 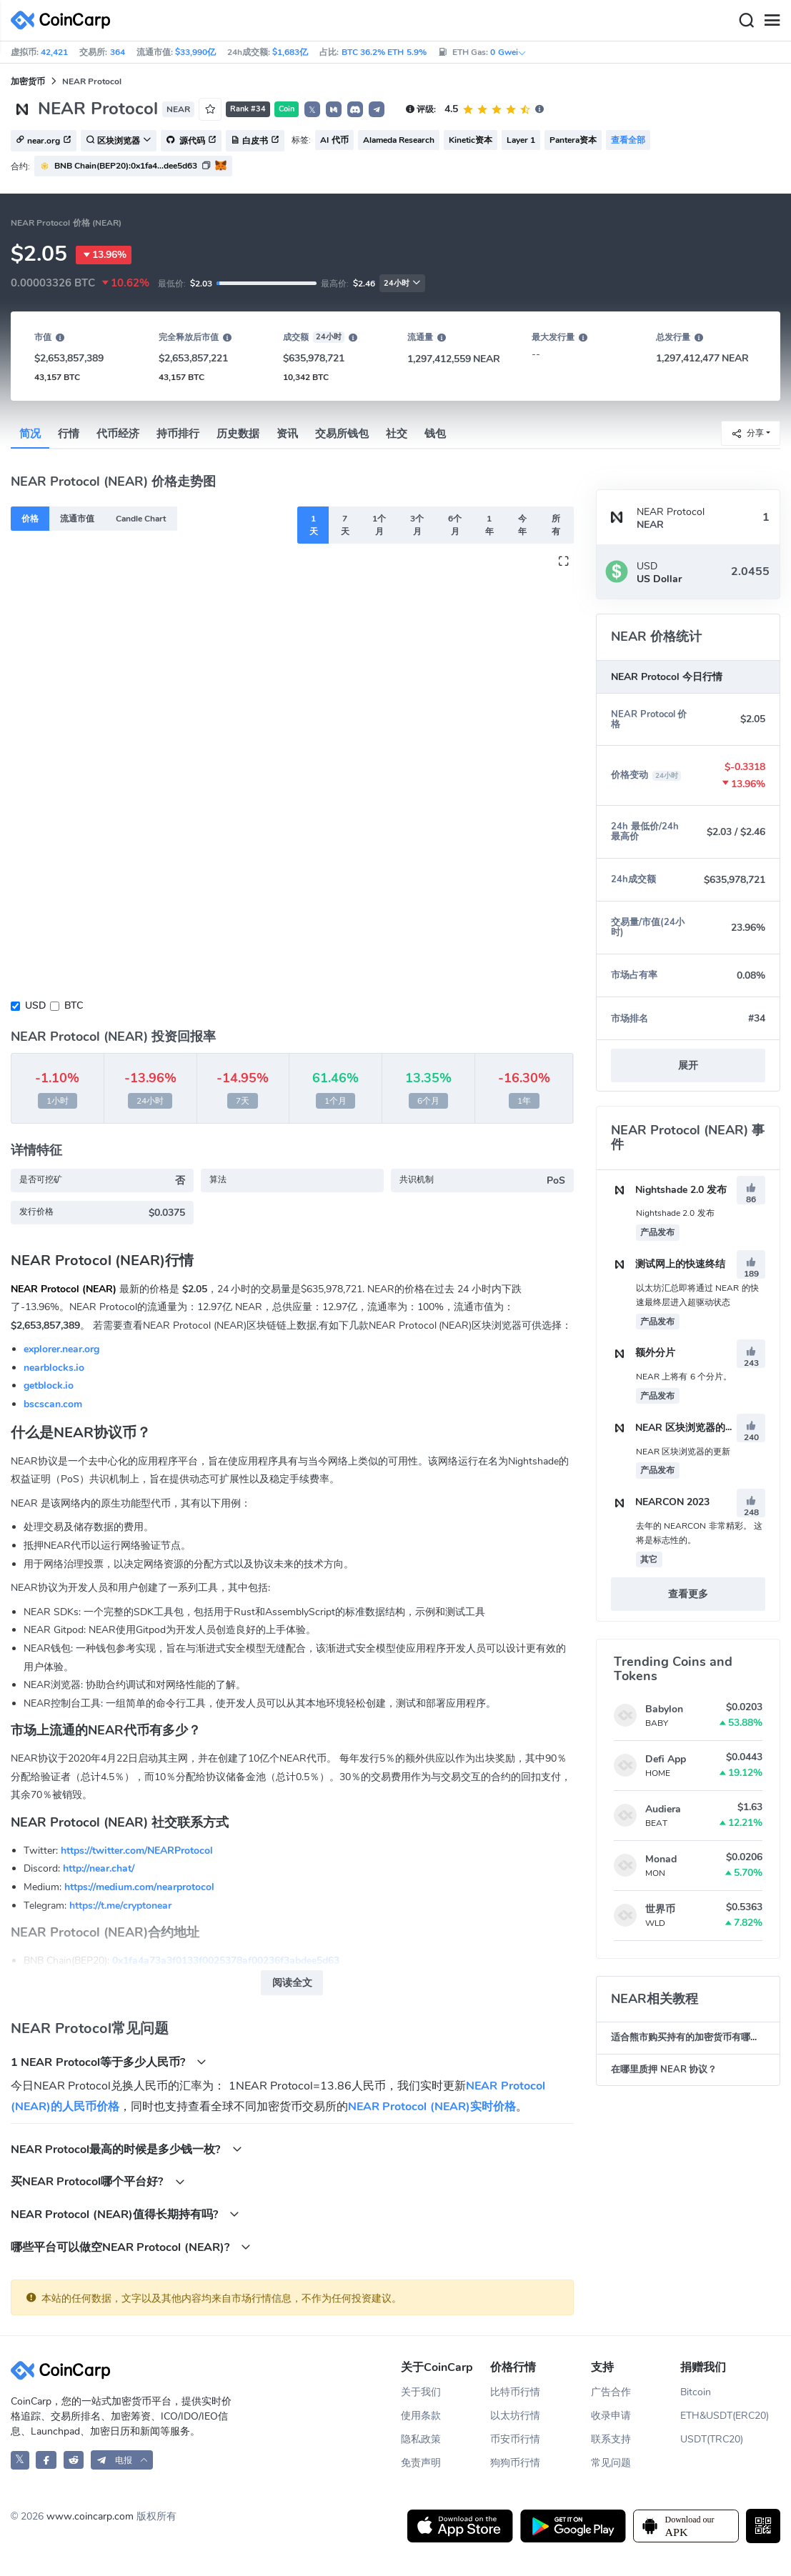 What do you see at coordinates (508, 52) in the screenshot?
I see `0 Gwei` at bounding box center [508, 52].